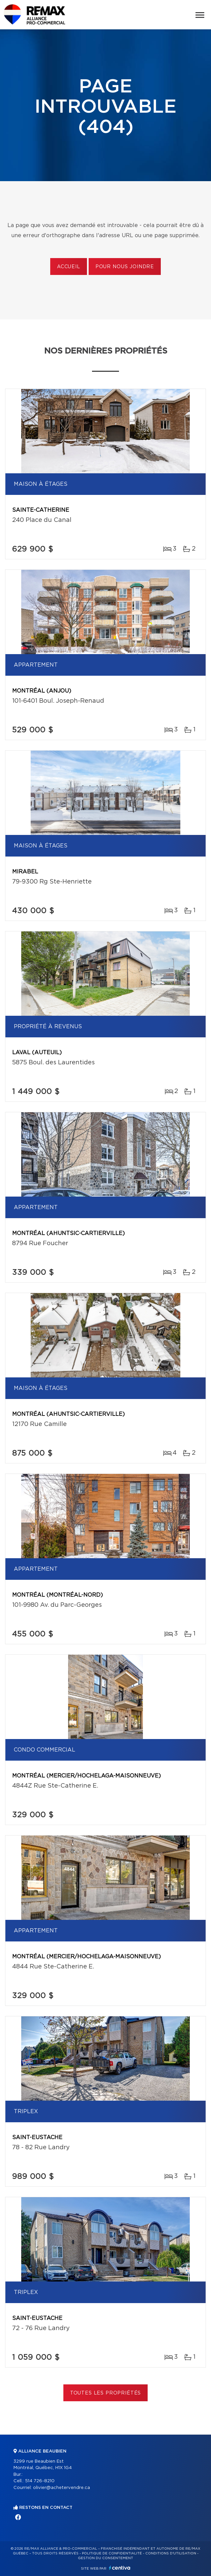 The height and width of the screenshot is (2576, 211). What do you see at coordinates (119, 2568) in the screenshot?
I see `Centiva` at bounding box center [119, 2568].